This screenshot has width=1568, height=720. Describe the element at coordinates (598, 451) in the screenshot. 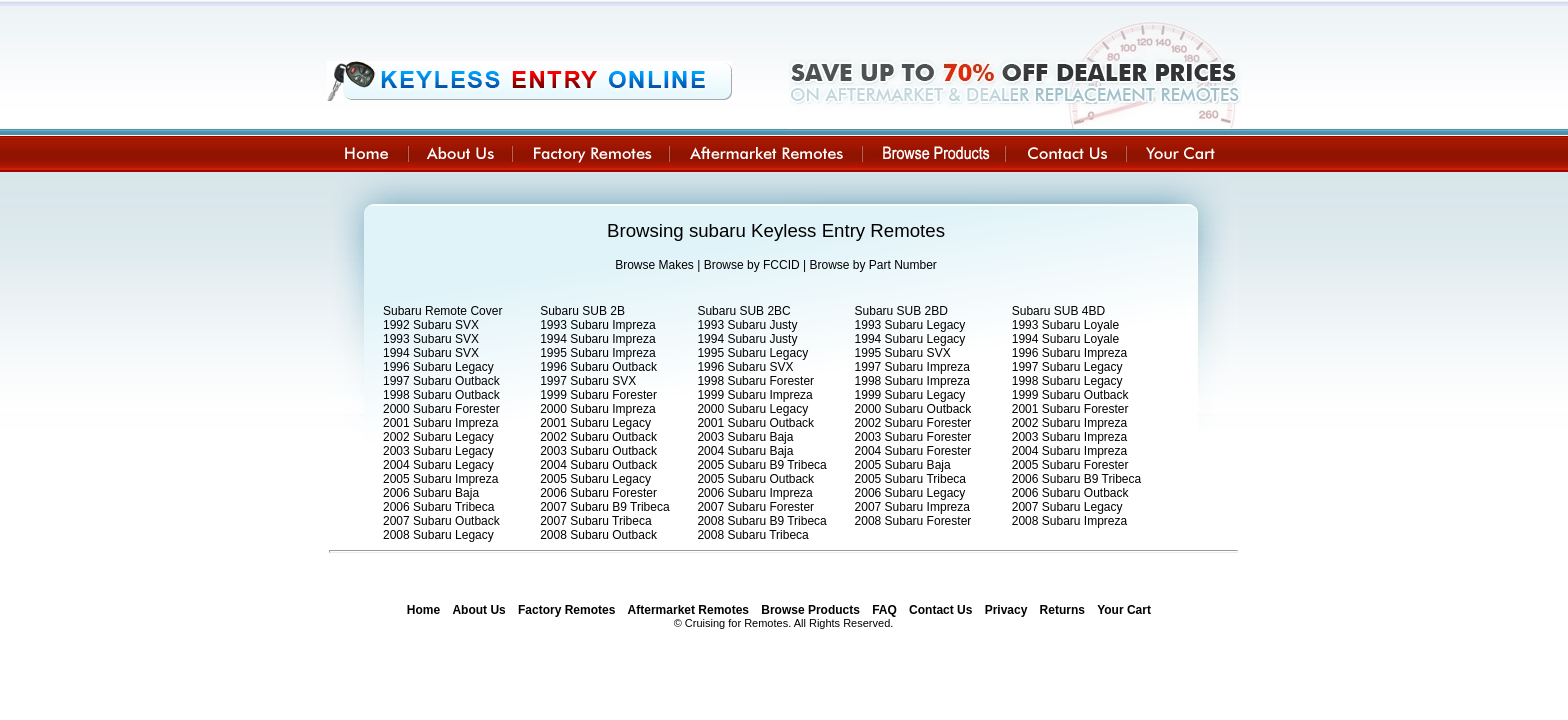

I see `2003 Subaru Outback` at that location.